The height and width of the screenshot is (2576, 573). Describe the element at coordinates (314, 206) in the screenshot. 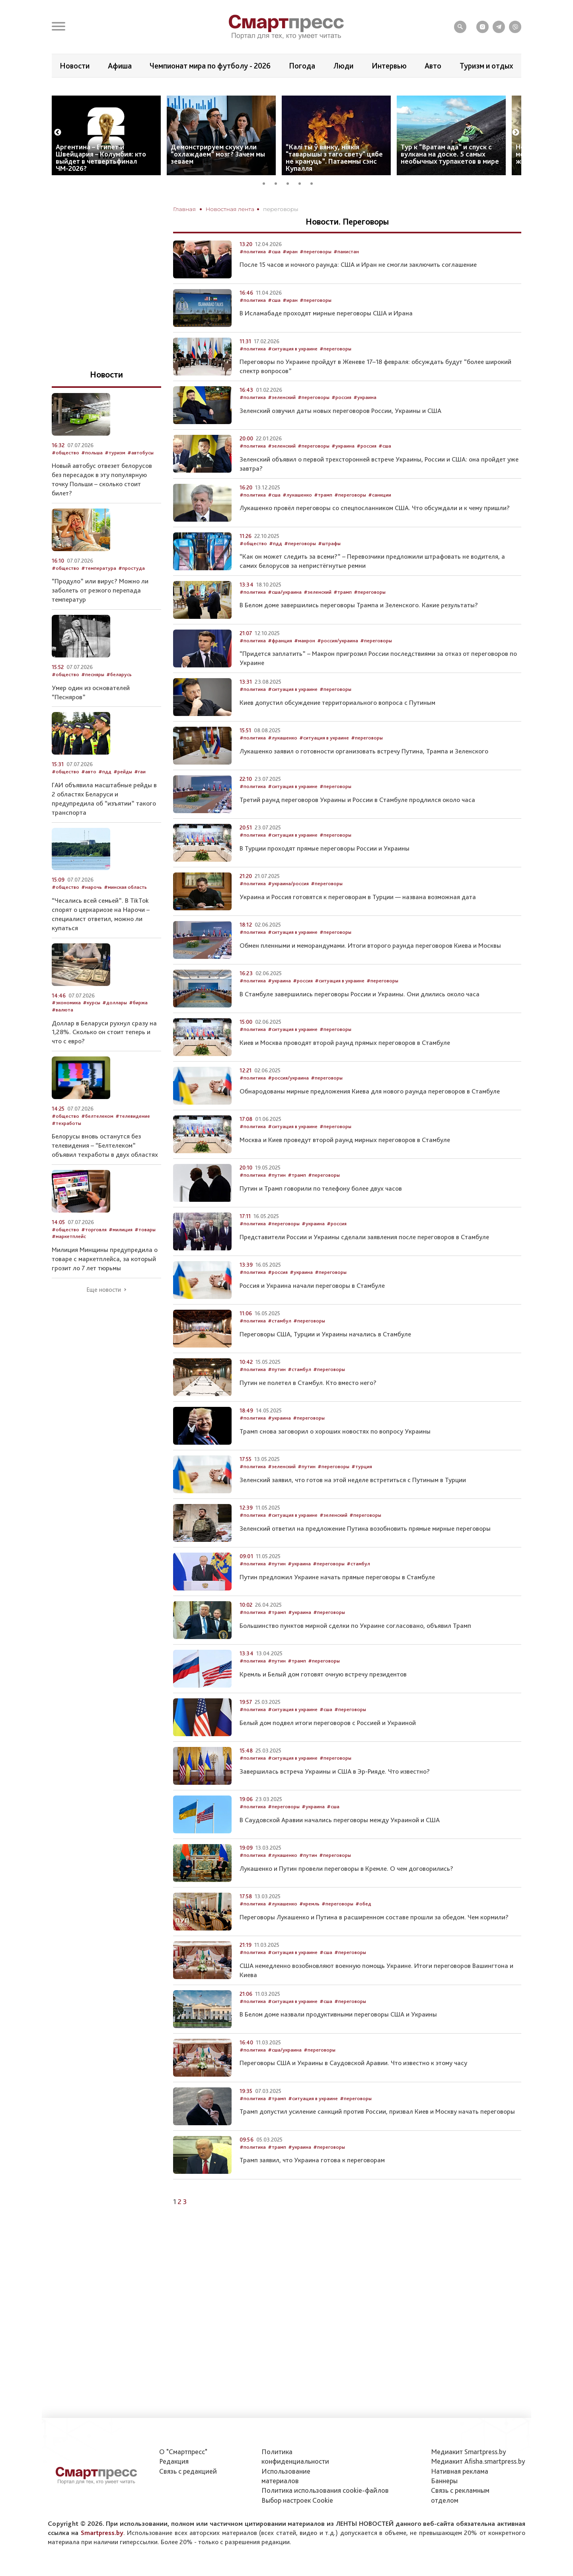

I see `5 [tab]` at that location.